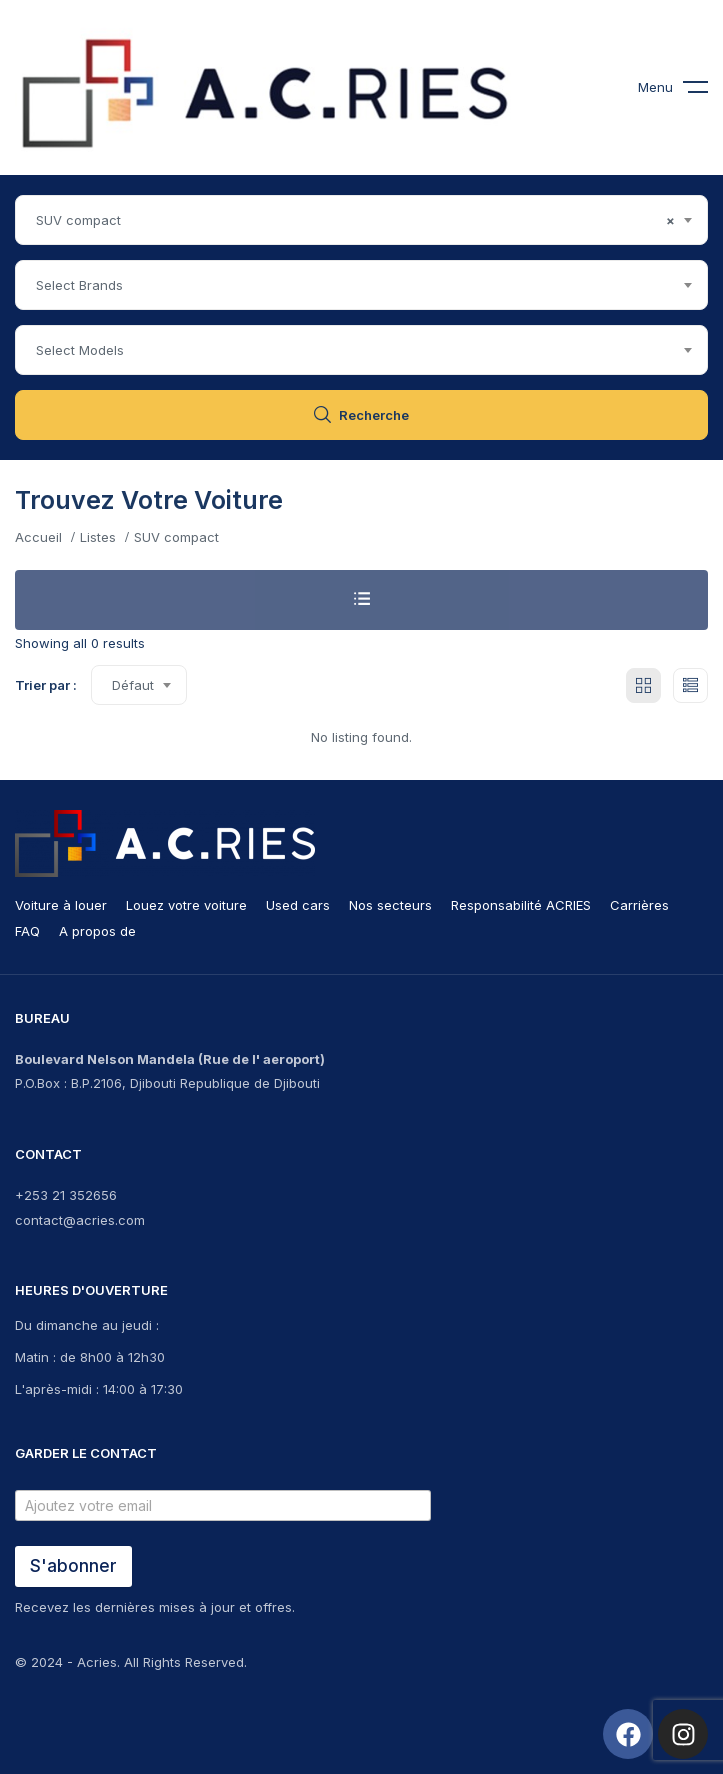 This screenshot has height=1774, width=723. I want to click on [combobox], so click(361, 220).